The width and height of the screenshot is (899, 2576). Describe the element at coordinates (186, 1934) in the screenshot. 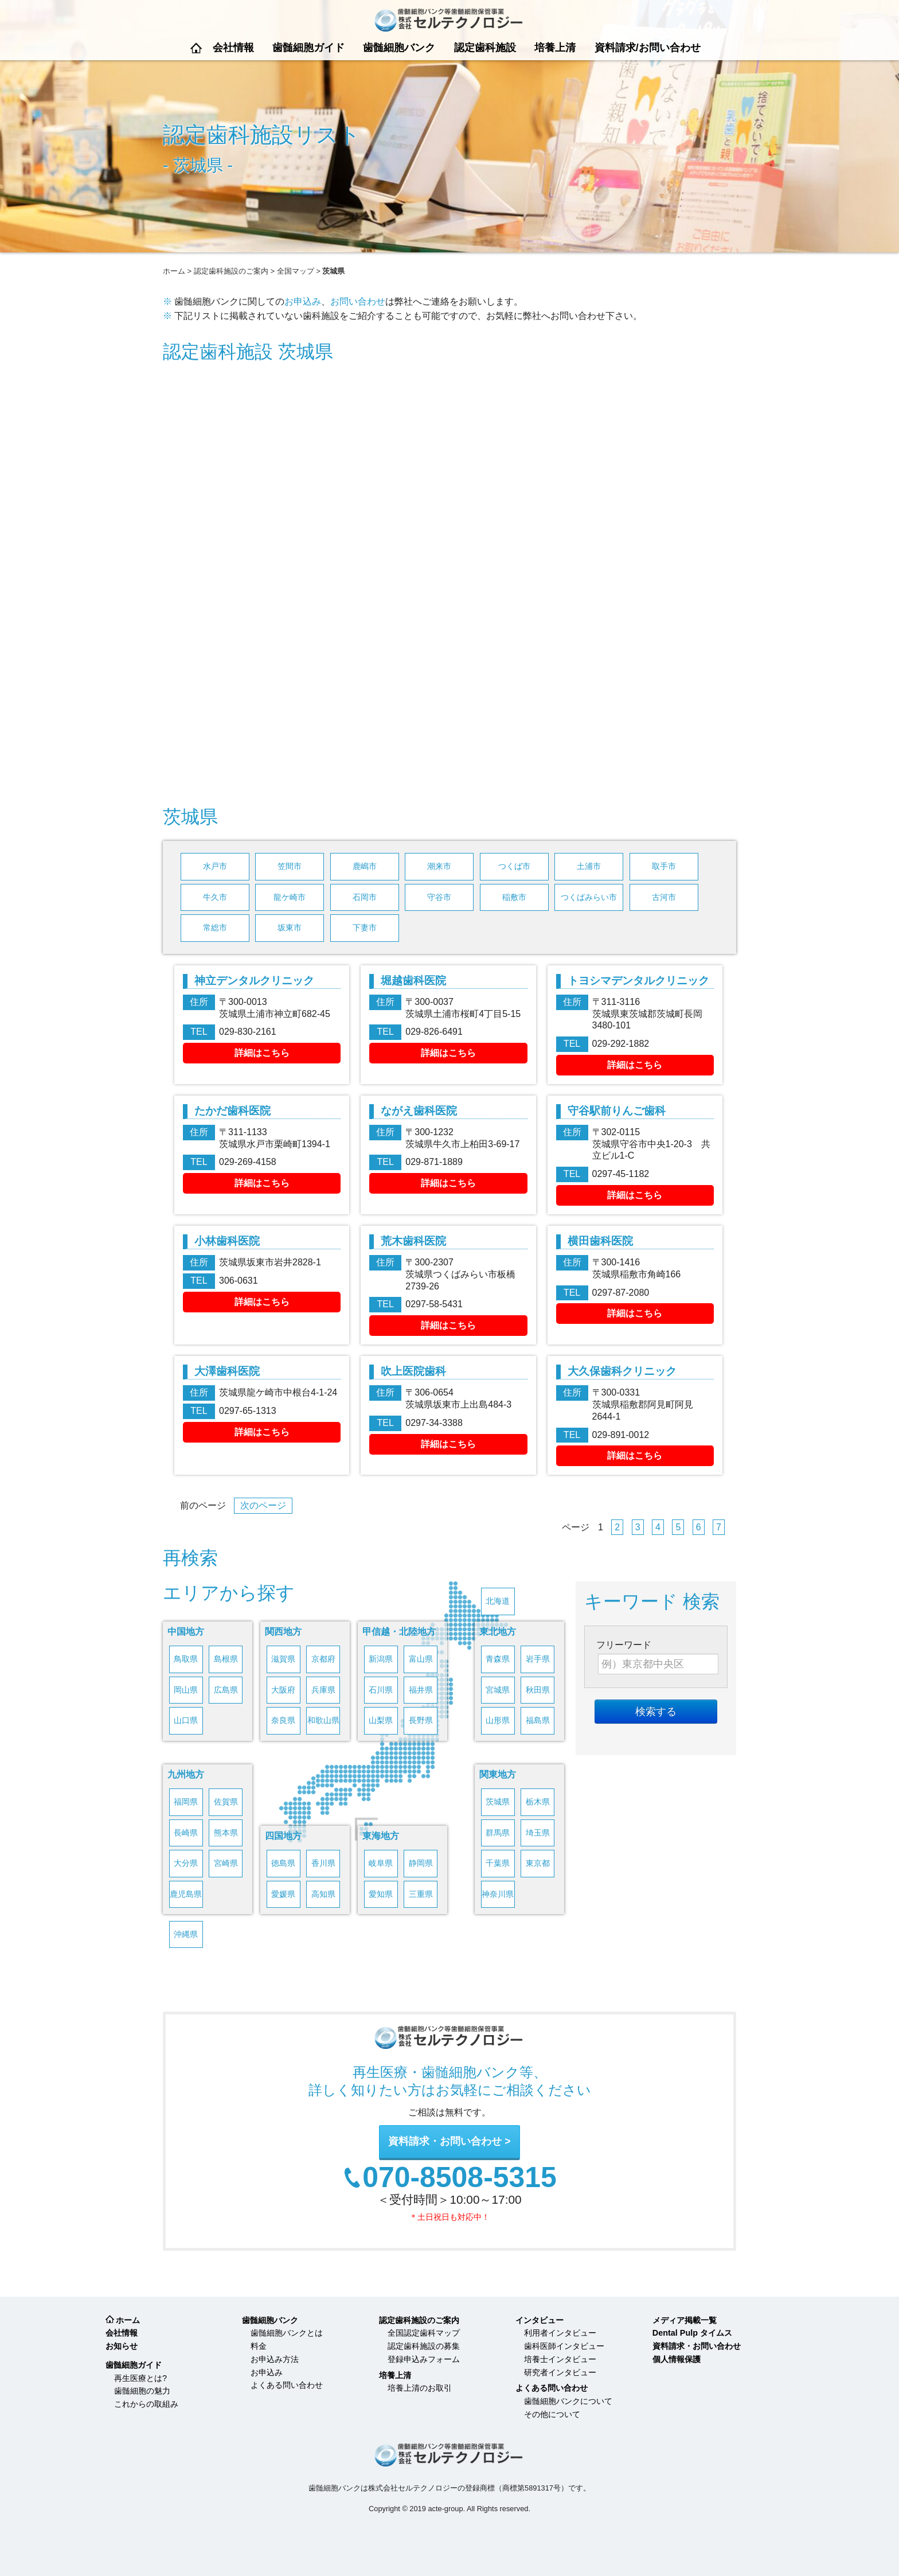

I see `沖縄県` at that location.